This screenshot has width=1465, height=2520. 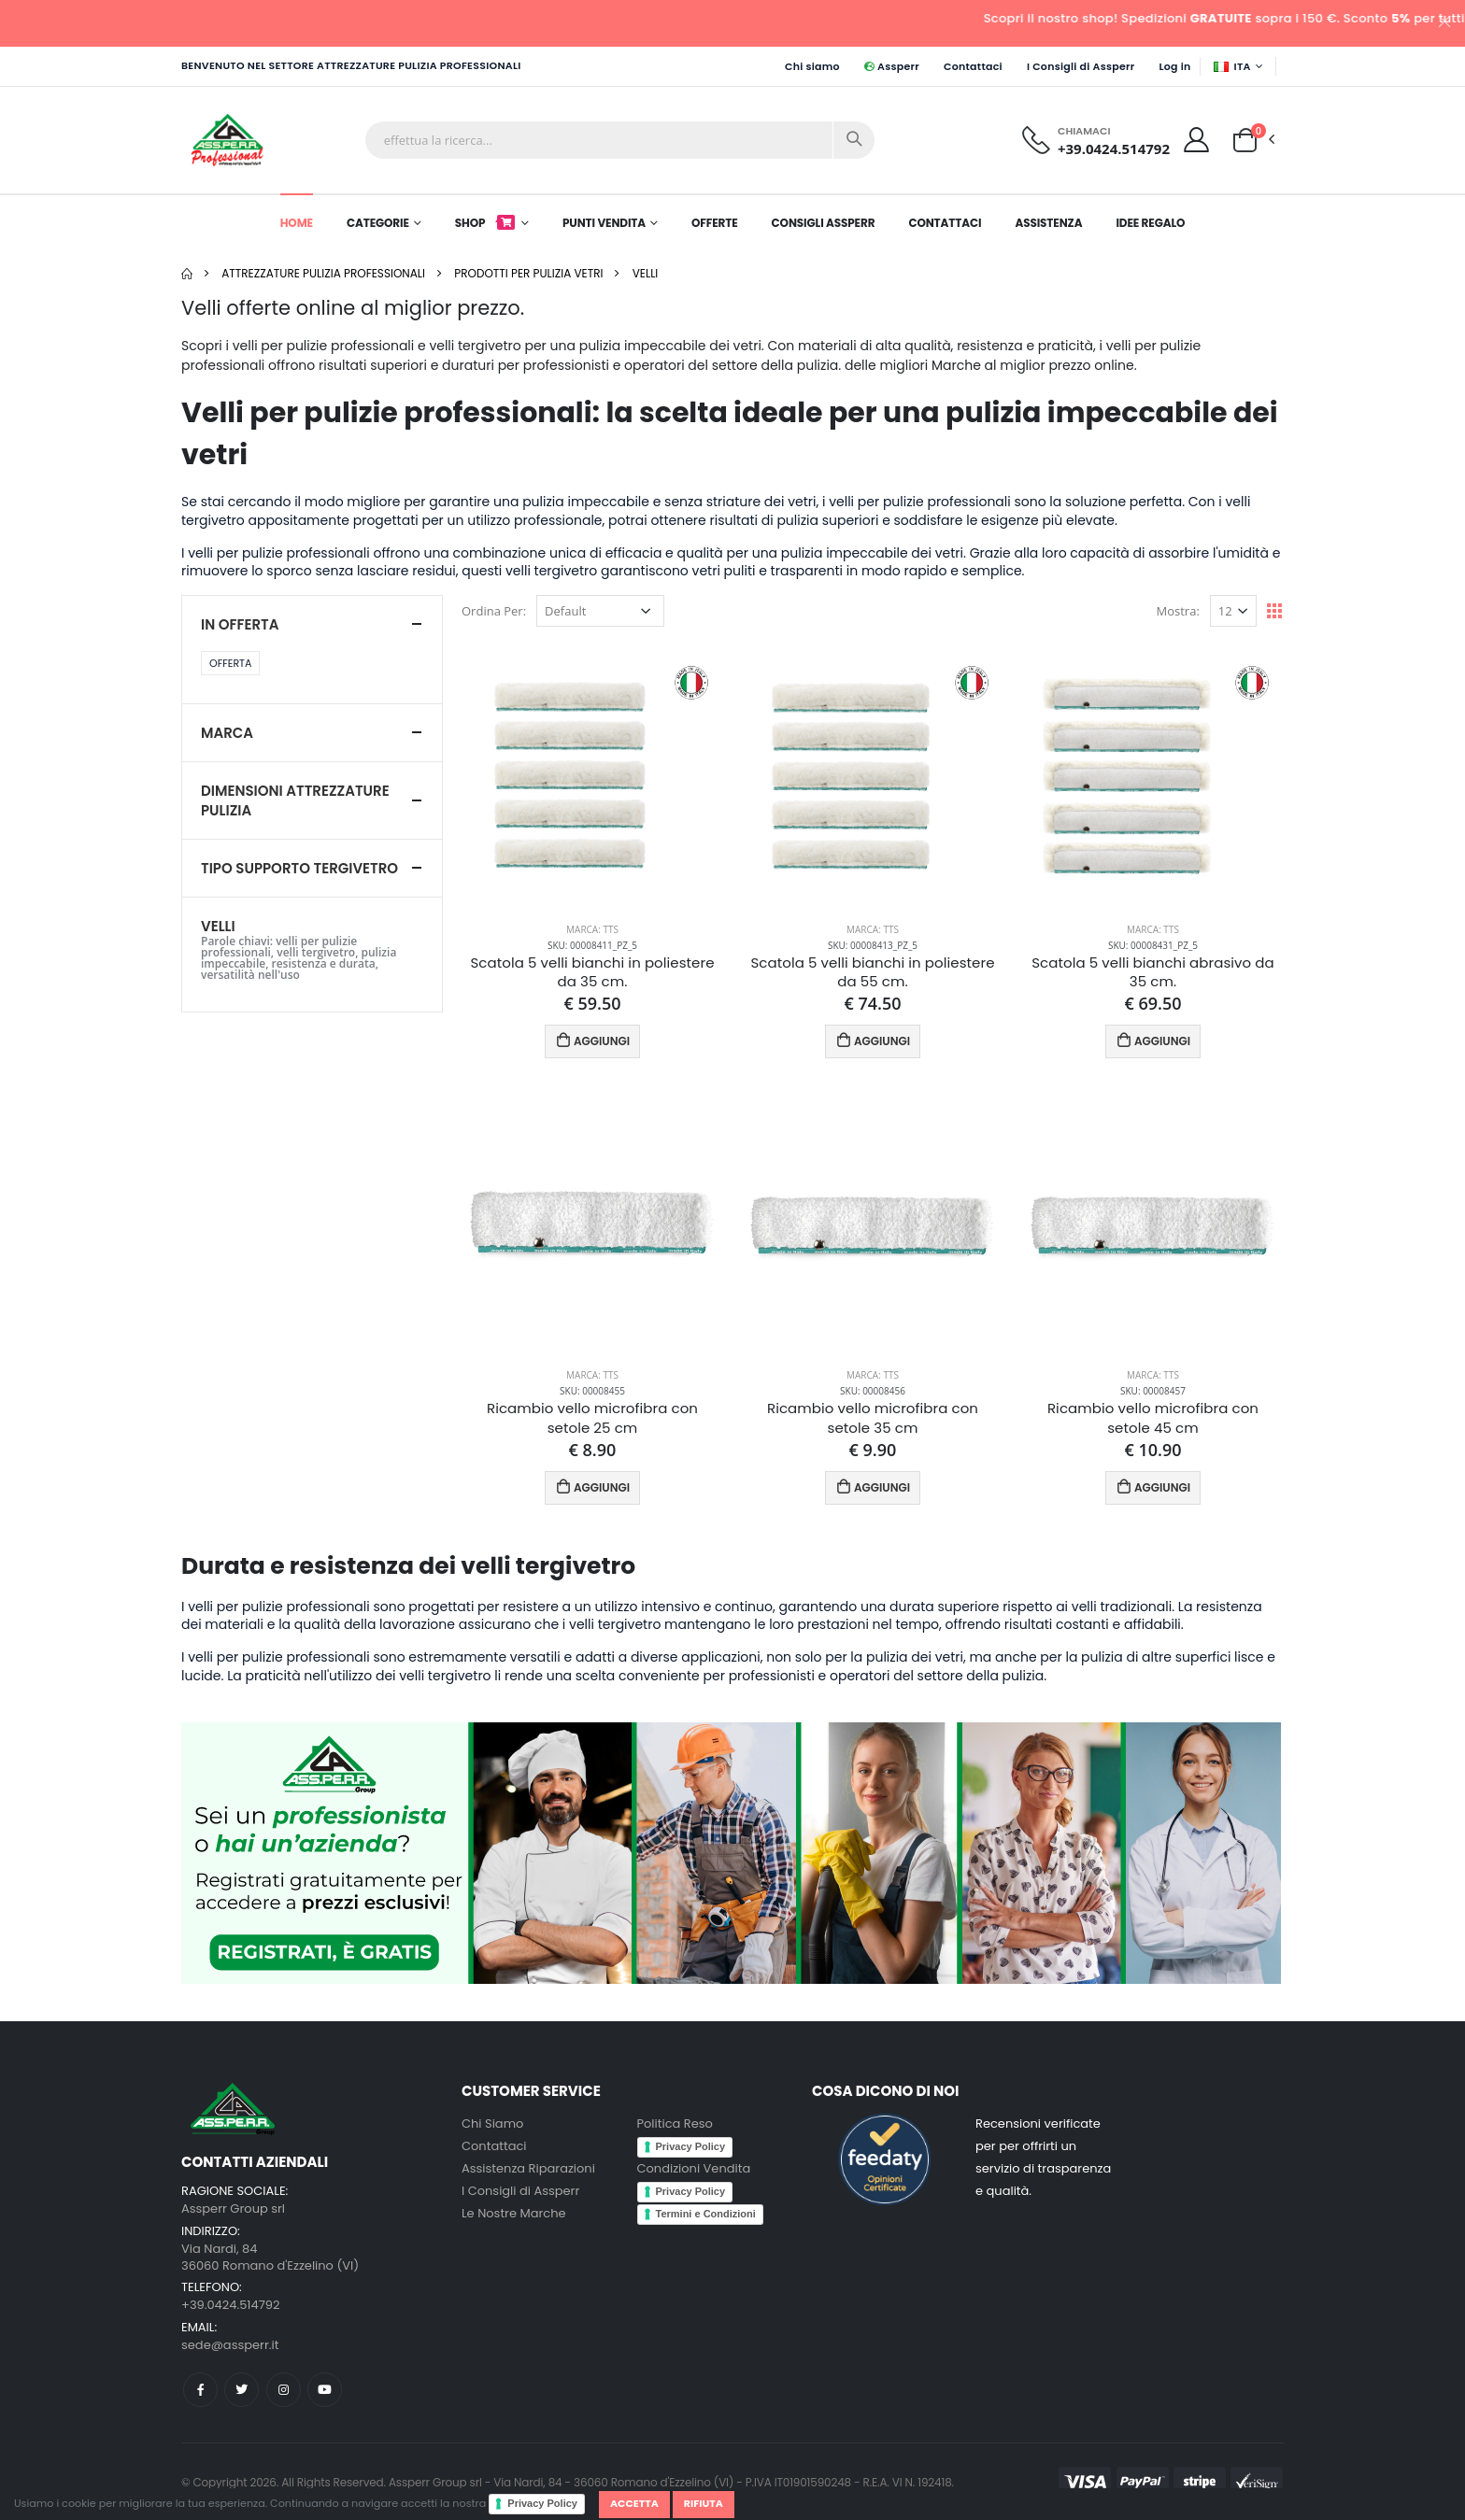 I want to click on AGGIUNGI, so click(x=593, y=1040).